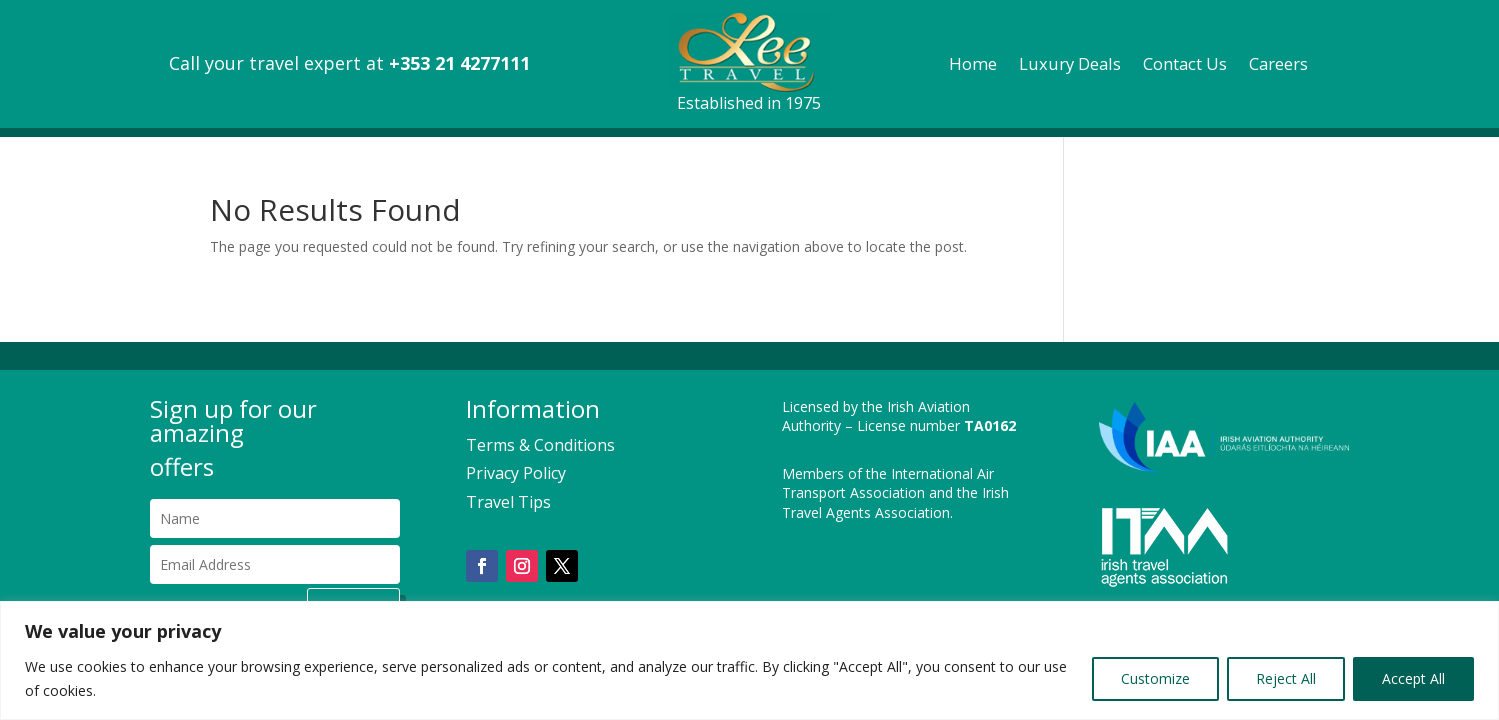 This screenshot has height=720, width=1499. What do you see at coordinates (973, 66) in the screenshot?
I see `Home` at bounding box center [973, 66].